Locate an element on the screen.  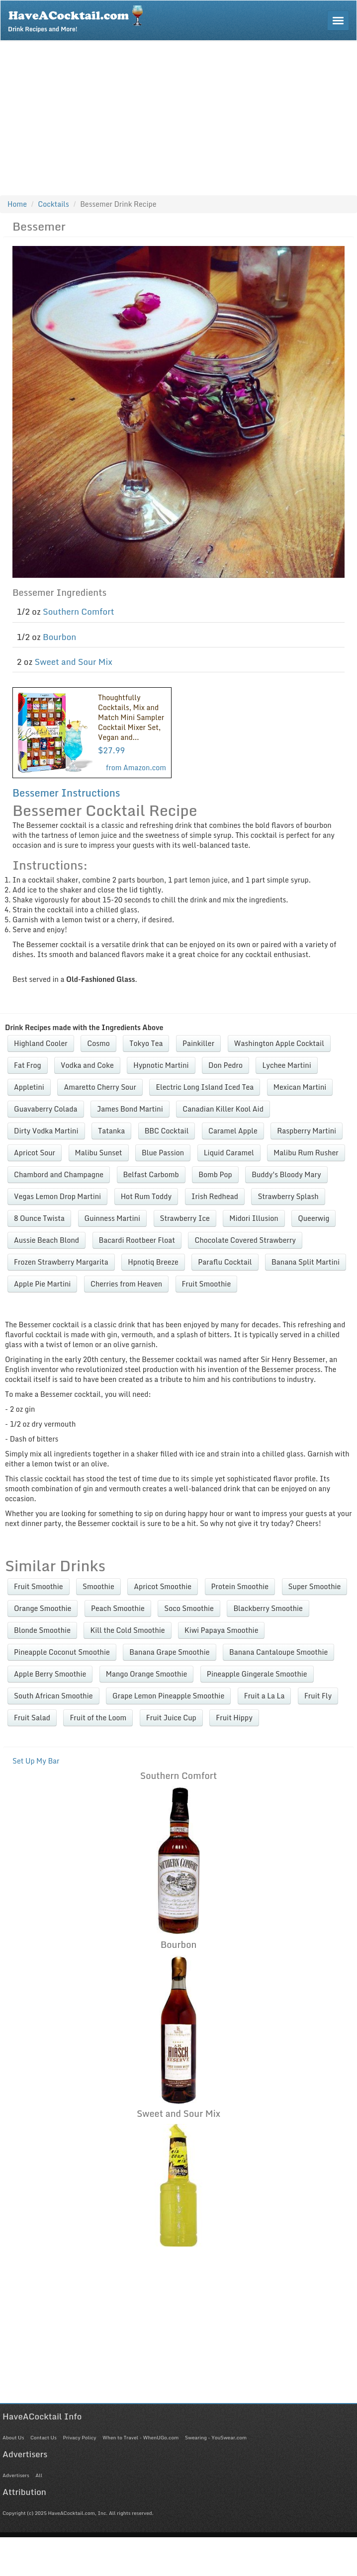
Frozen Strawberry Margarita is located at coordinates (61, 1262).